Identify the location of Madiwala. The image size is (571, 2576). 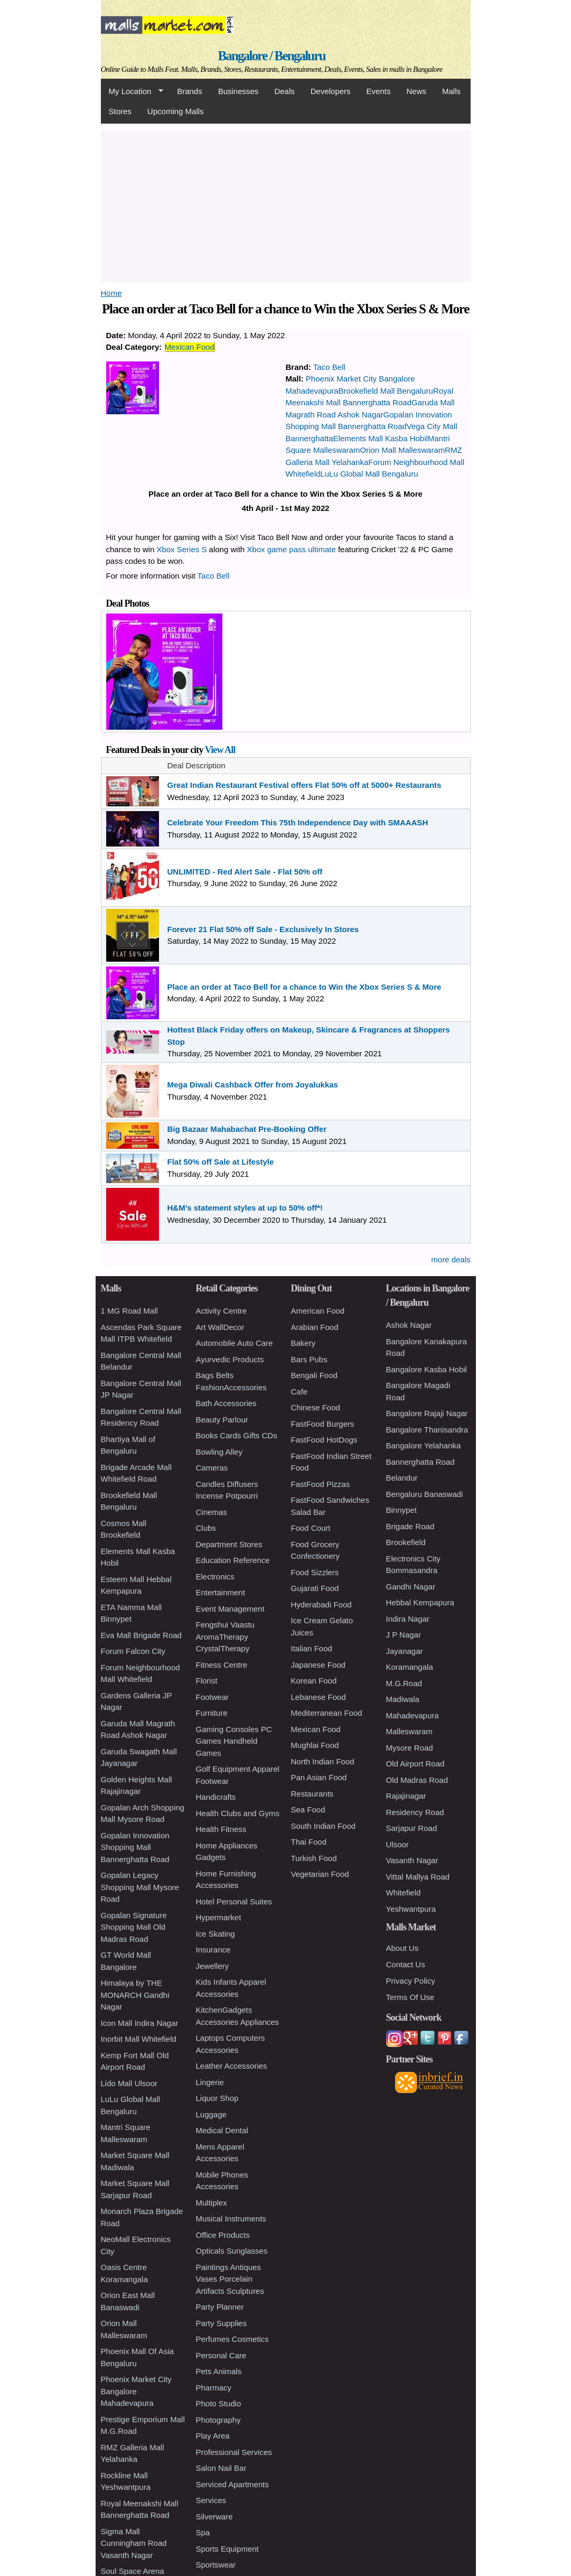
(402, 1699).